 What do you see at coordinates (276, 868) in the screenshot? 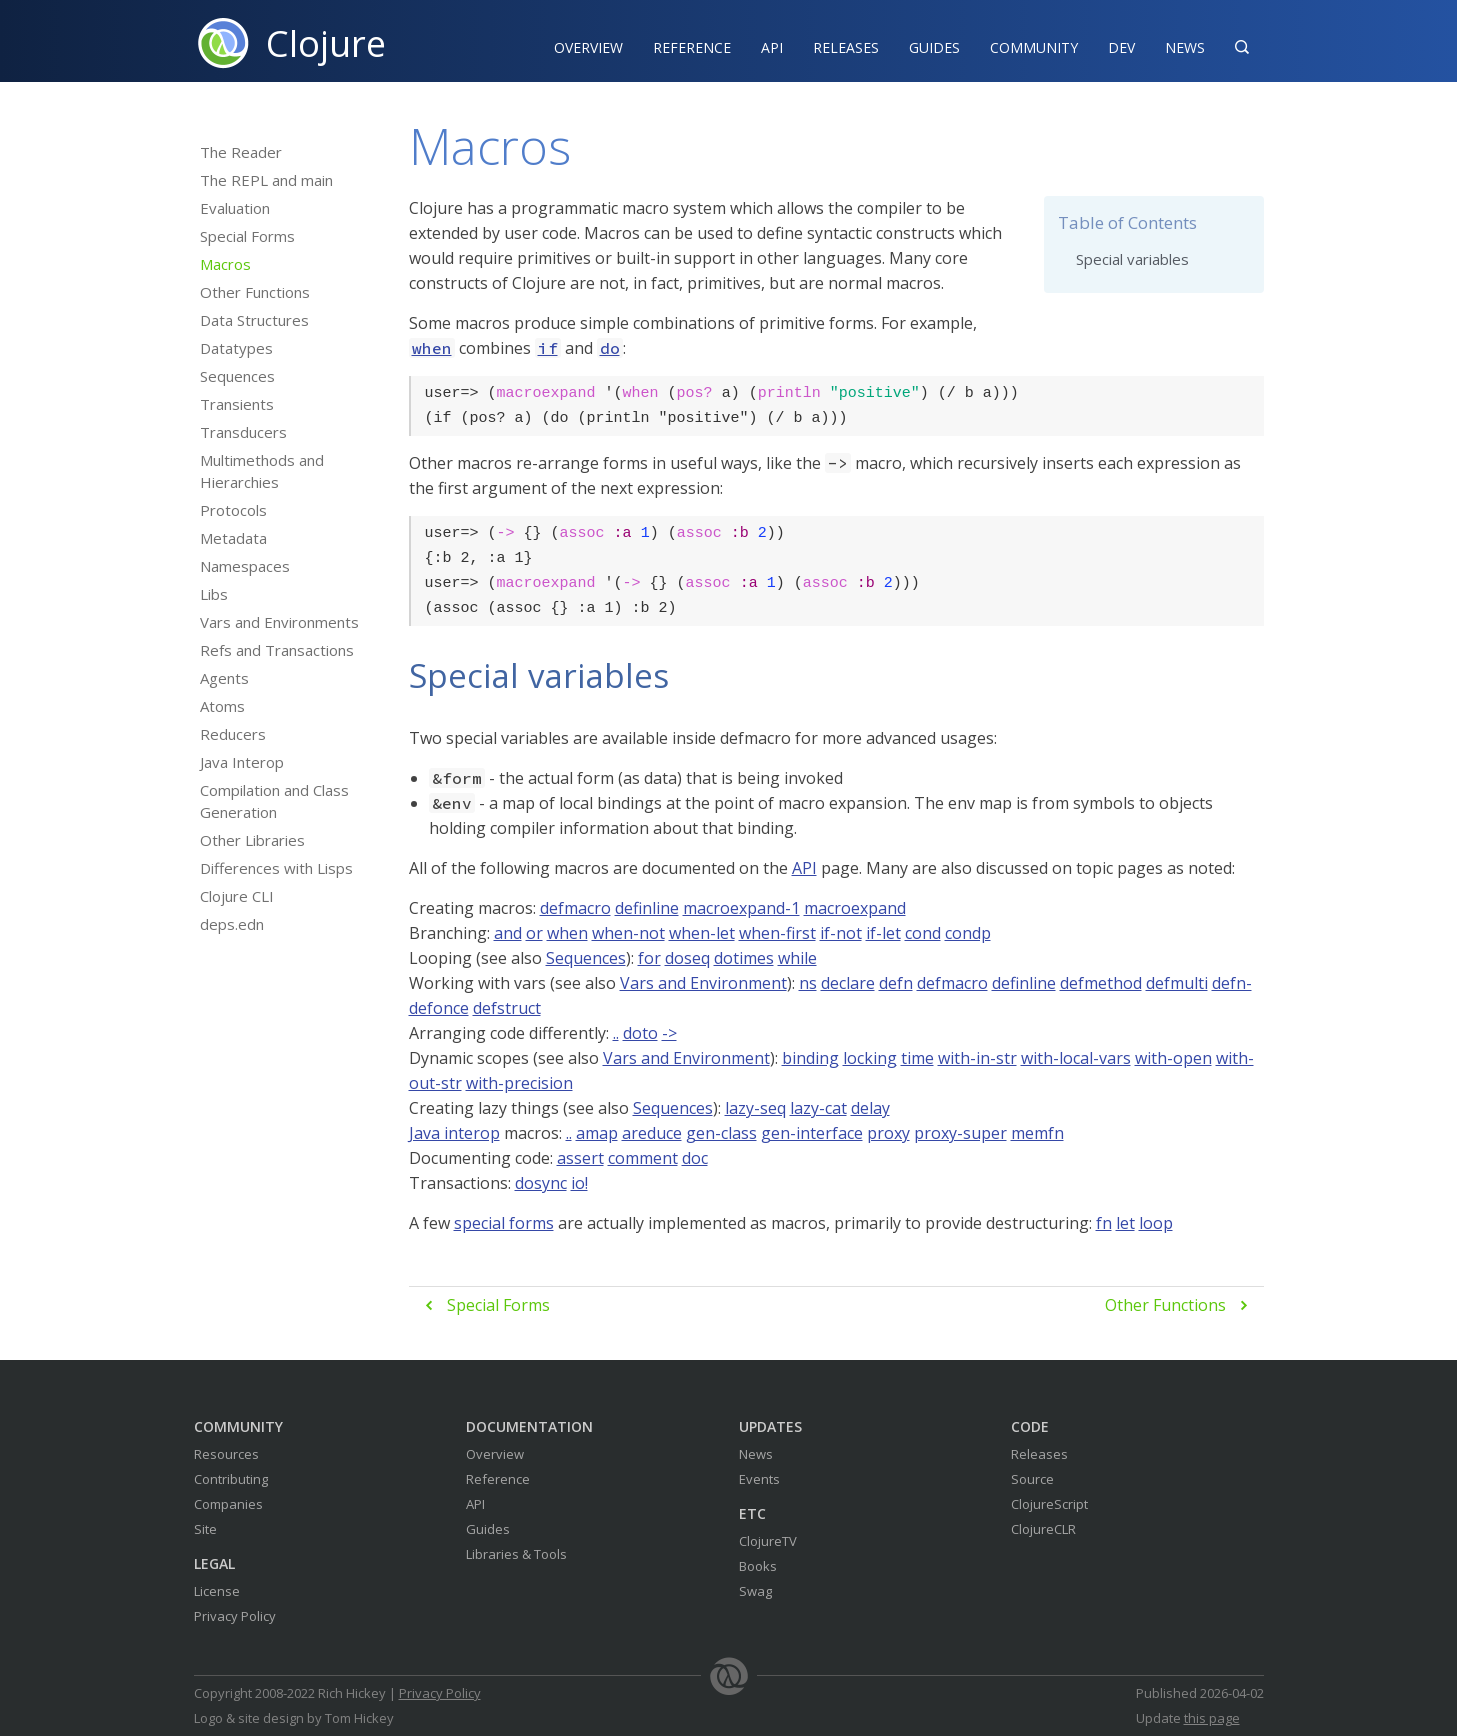
I see `Differences with Lisps` at bounding box center [276, 868].